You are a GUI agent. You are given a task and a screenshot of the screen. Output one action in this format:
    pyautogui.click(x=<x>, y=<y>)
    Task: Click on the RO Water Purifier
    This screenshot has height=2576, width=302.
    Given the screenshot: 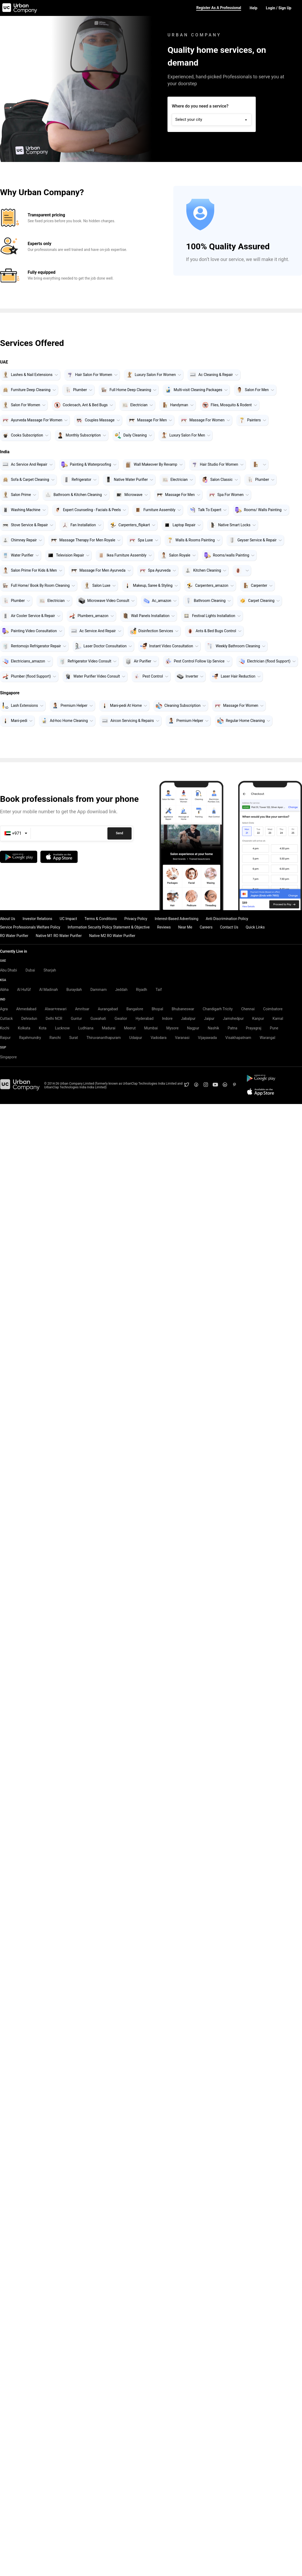 What is the action you would take?
    pyautogui.click(x=14, y=936)
    